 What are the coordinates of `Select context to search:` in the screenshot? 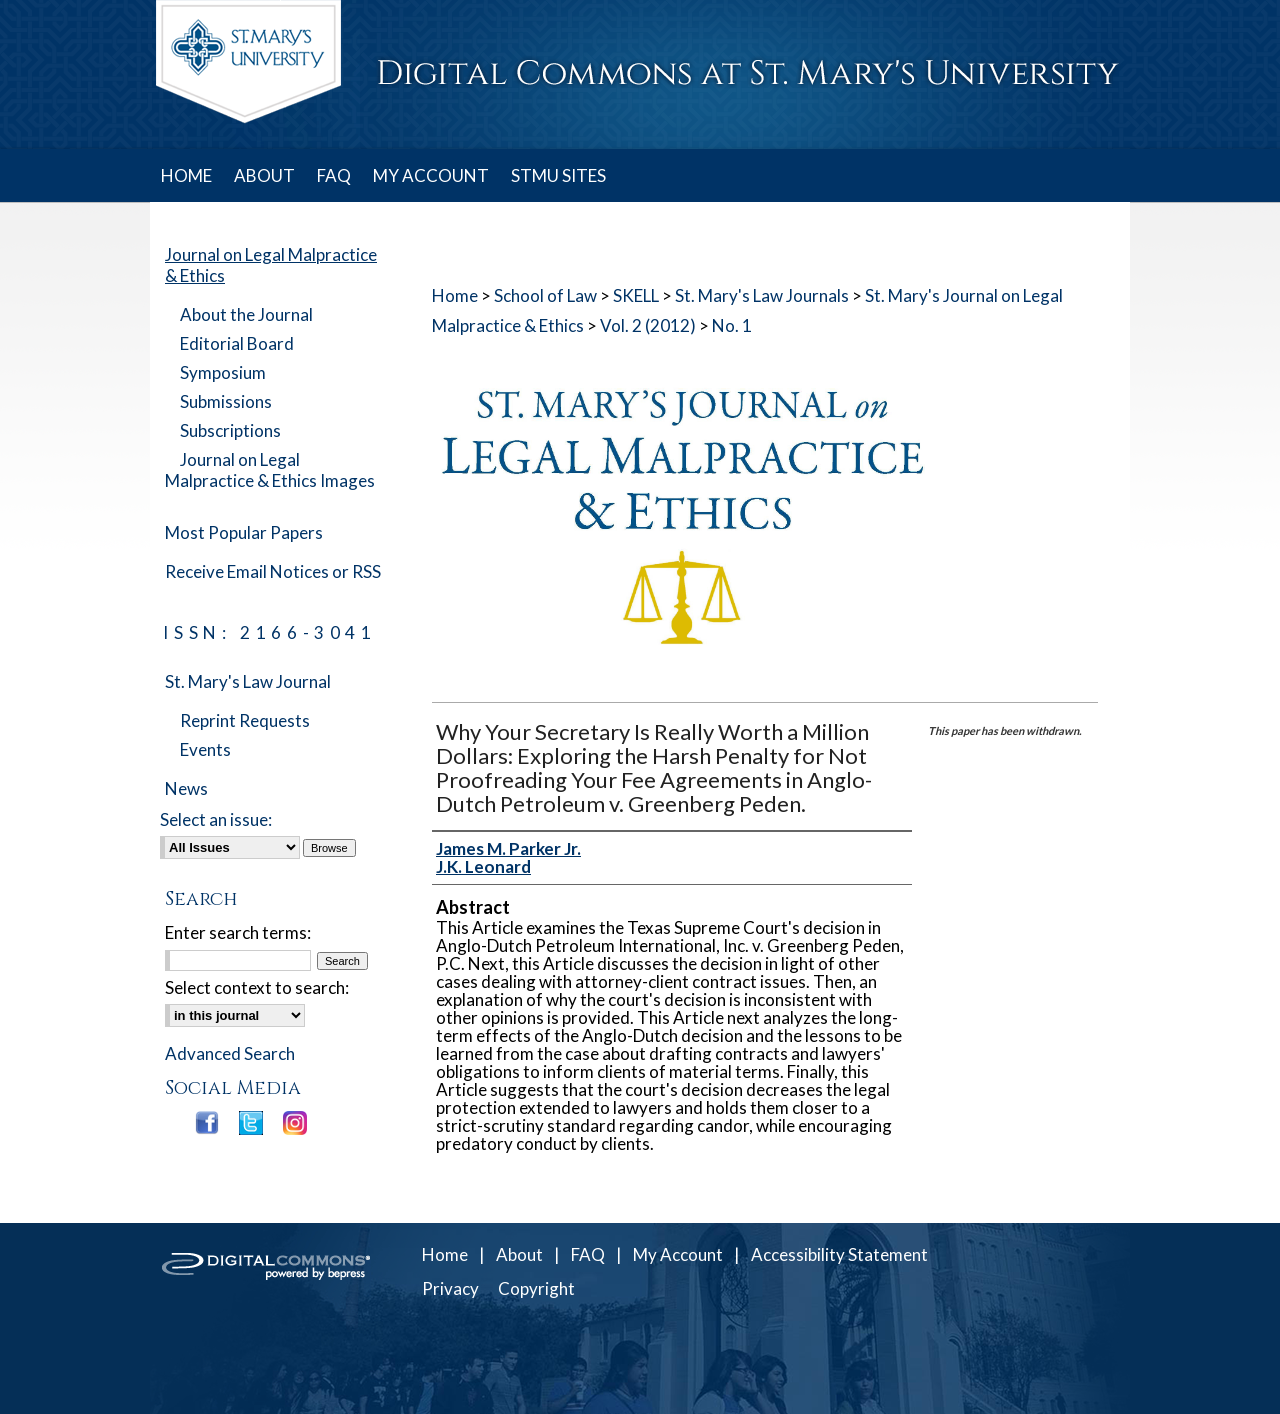 It's located at (257, 987).